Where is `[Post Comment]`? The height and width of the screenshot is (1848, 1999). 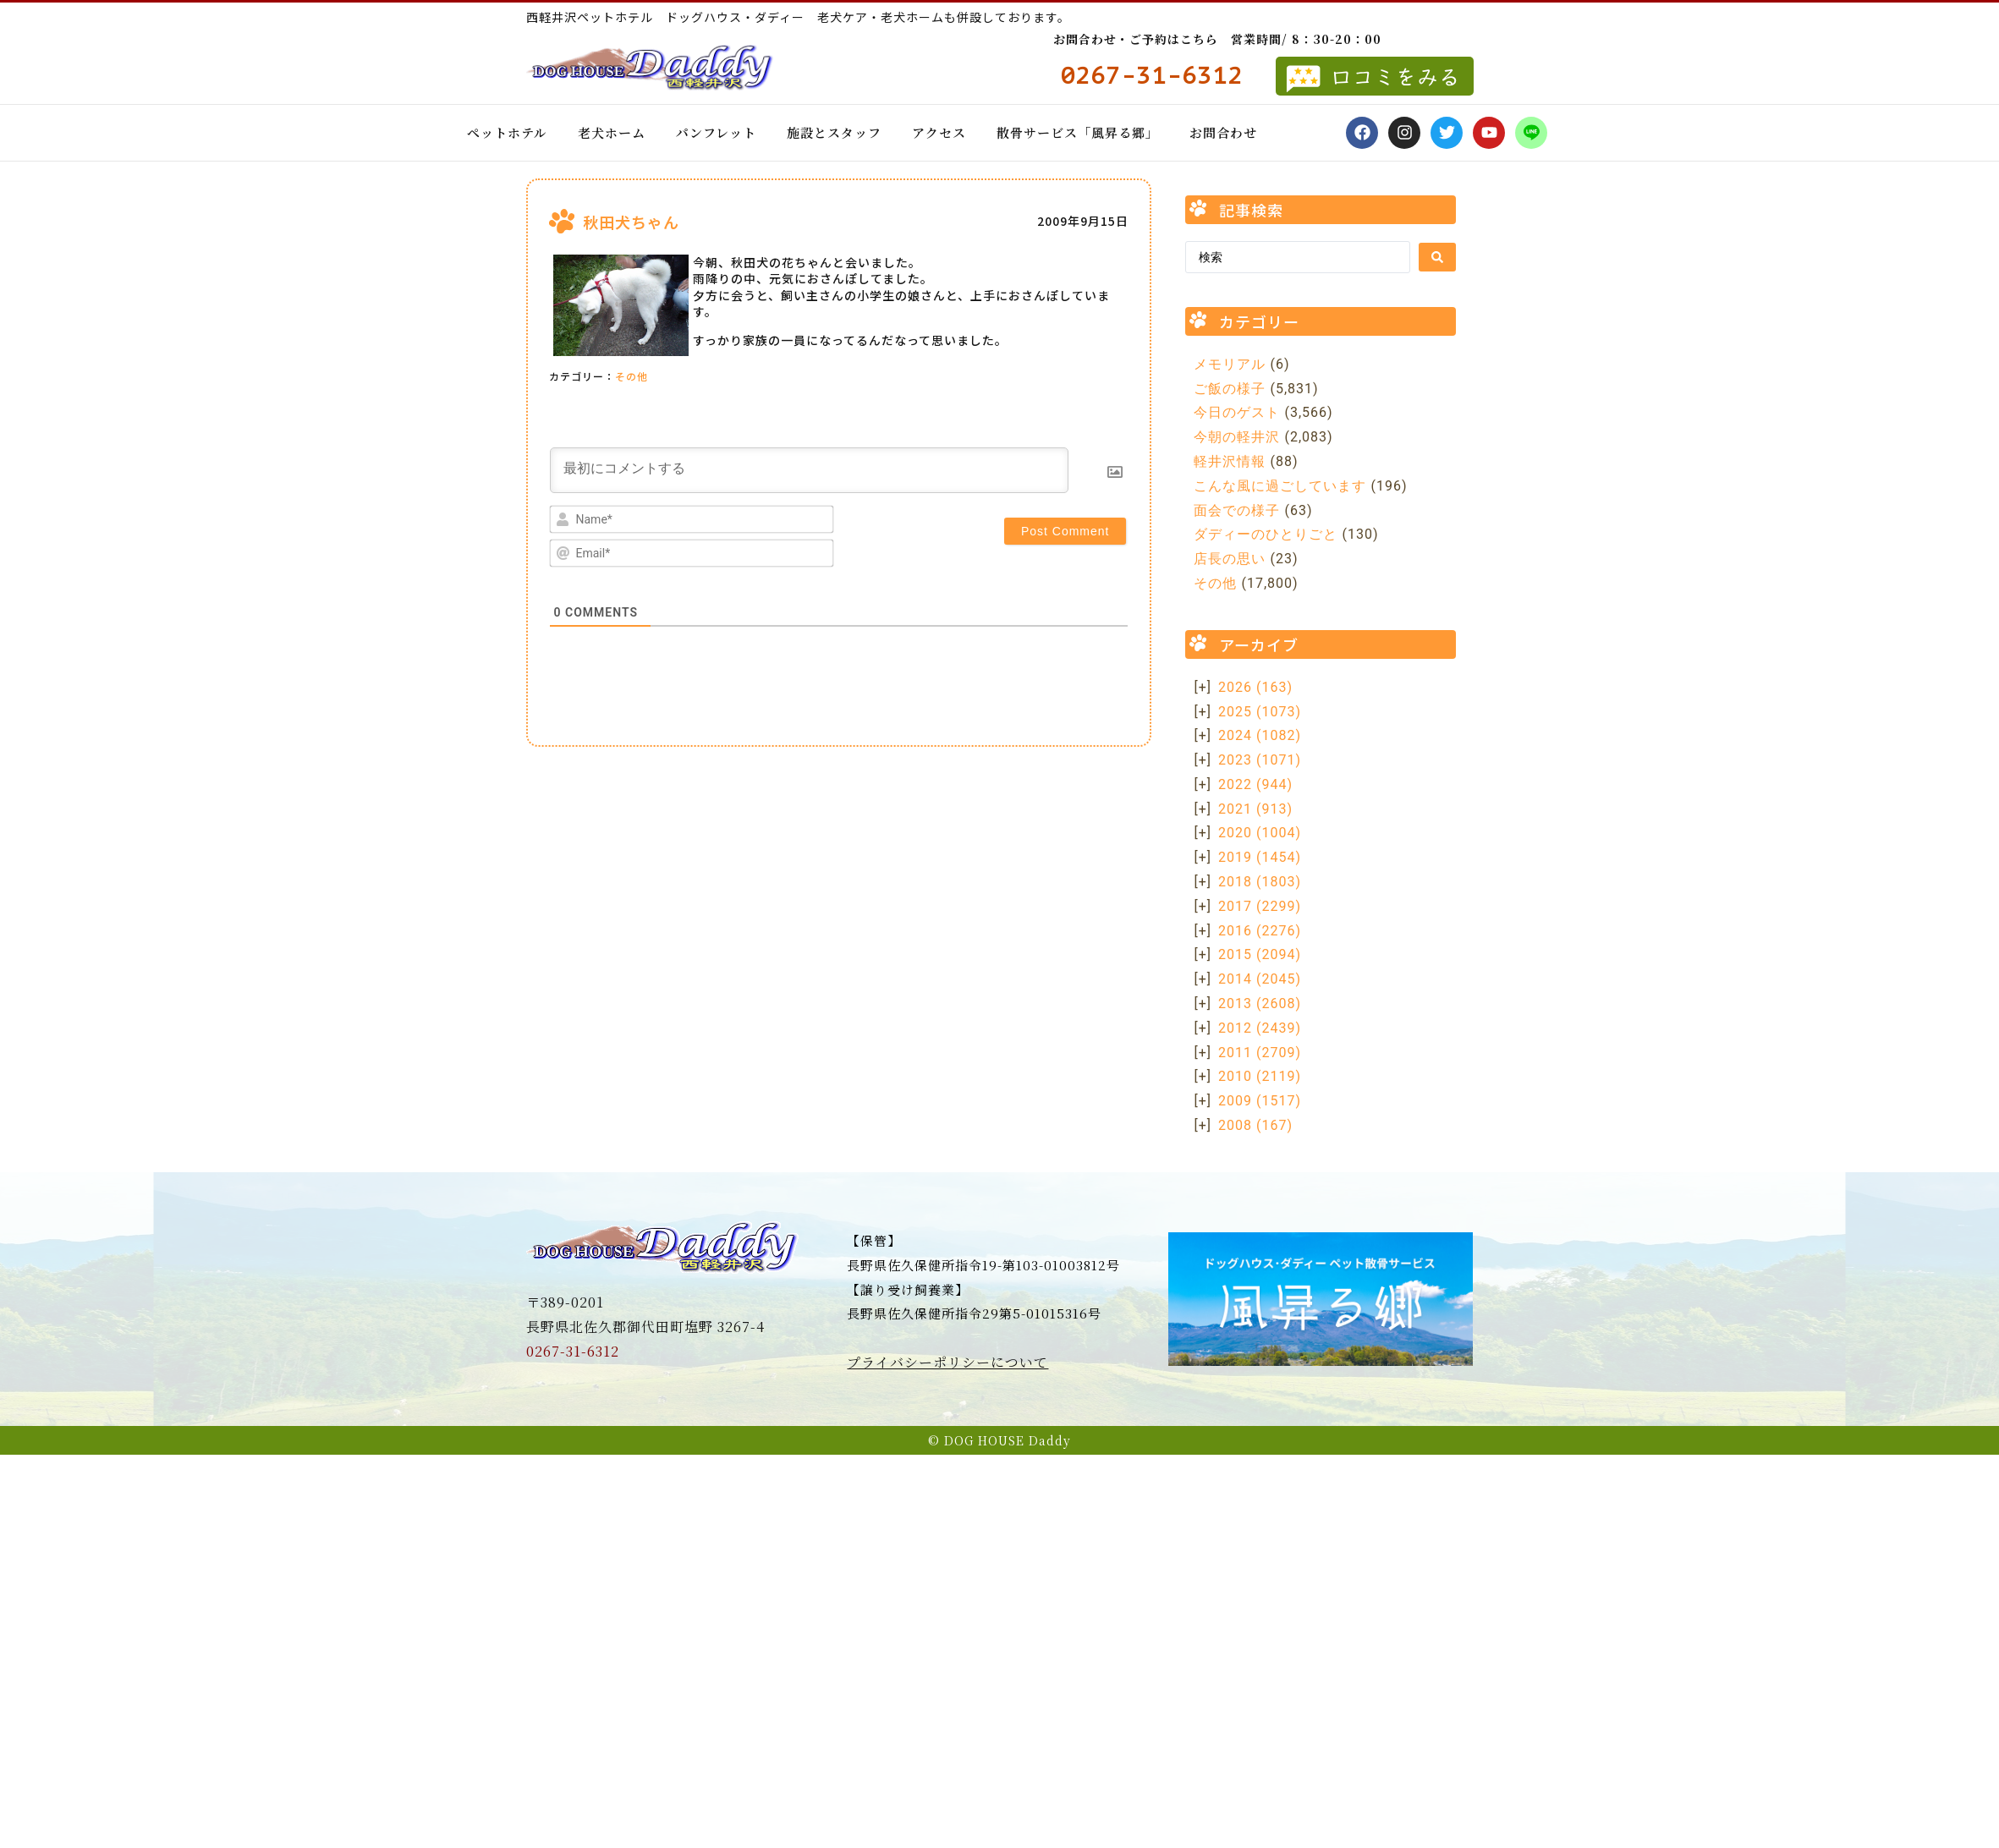 [Post Comment] is located at coordinates (1065, 531).